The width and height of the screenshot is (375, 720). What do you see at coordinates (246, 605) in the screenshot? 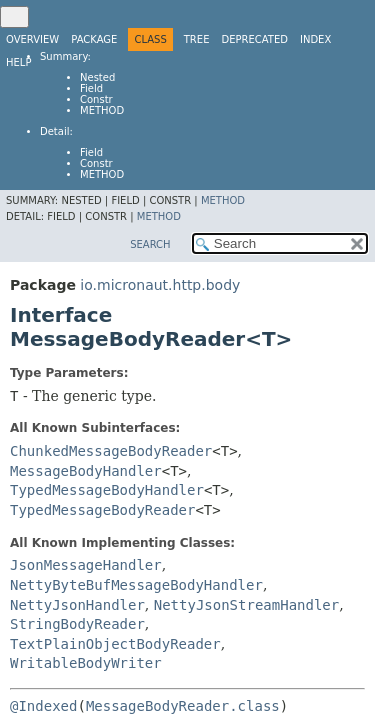
I see `NettyJsonStreamHandler` at bounding box center [246, 605].